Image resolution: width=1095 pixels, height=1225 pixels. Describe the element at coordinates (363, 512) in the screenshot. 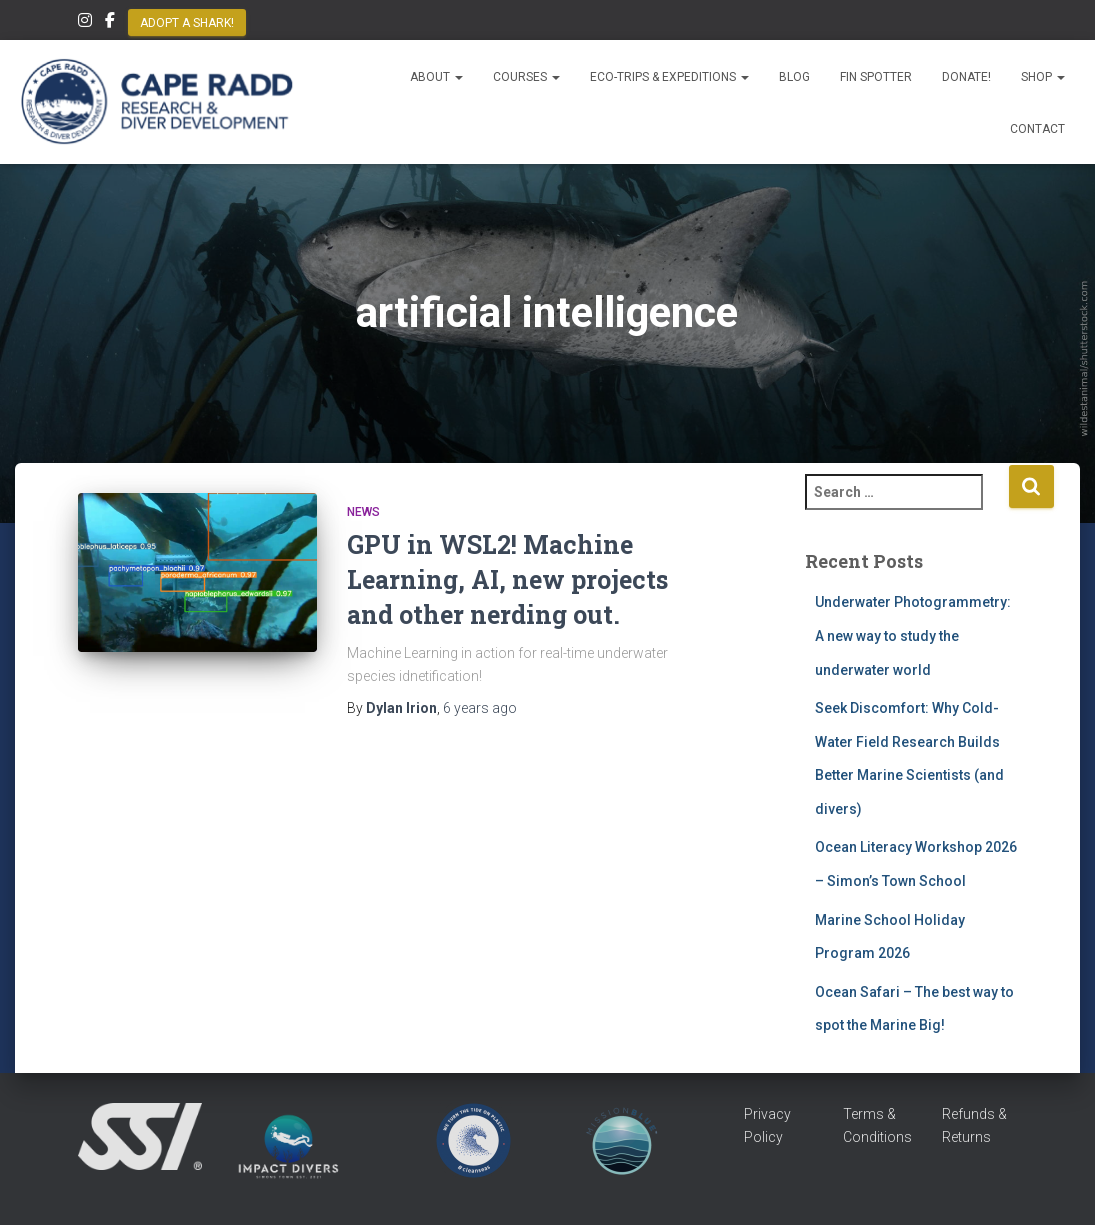

I see `News` at that location.